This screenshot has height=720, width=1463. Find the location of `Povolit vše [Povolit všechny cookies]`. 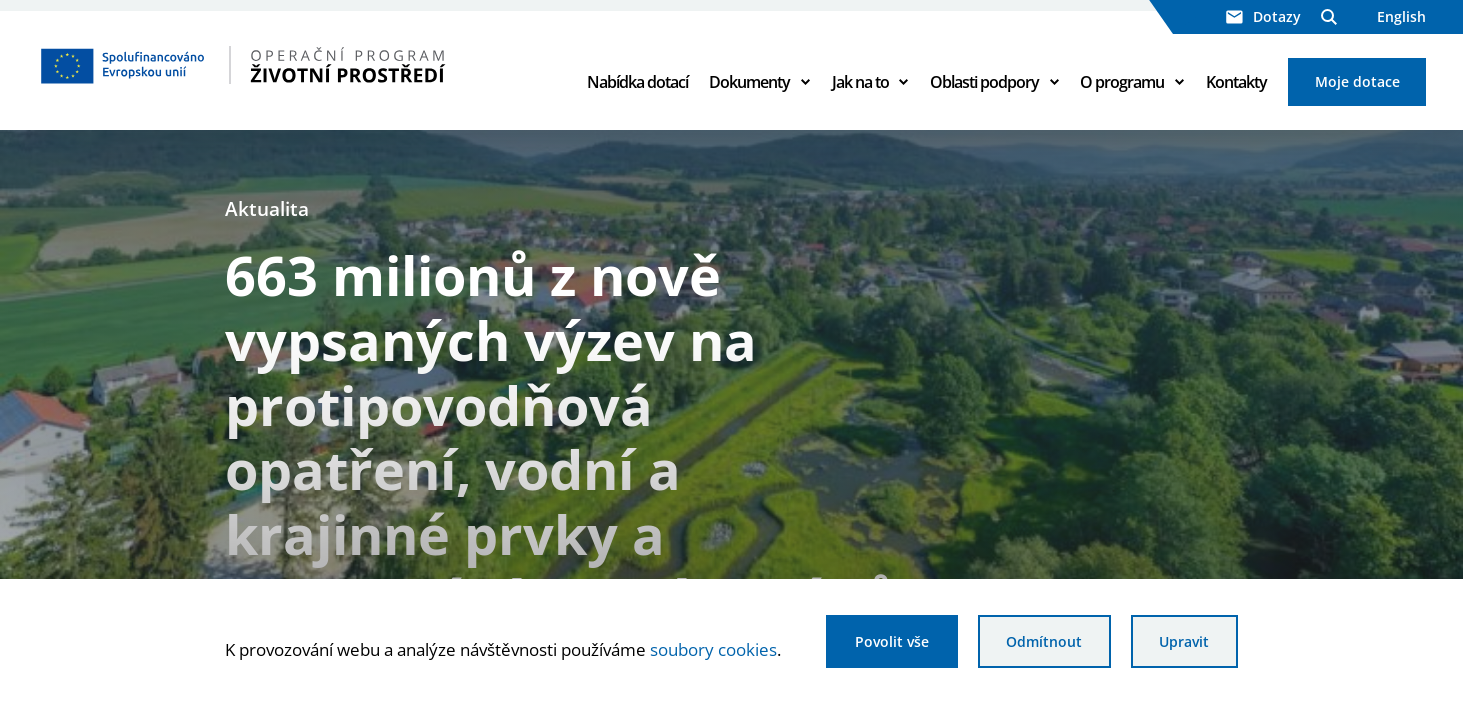

Povolit vše [Povolit všechny cookies] is located at coordinates (892, 641).